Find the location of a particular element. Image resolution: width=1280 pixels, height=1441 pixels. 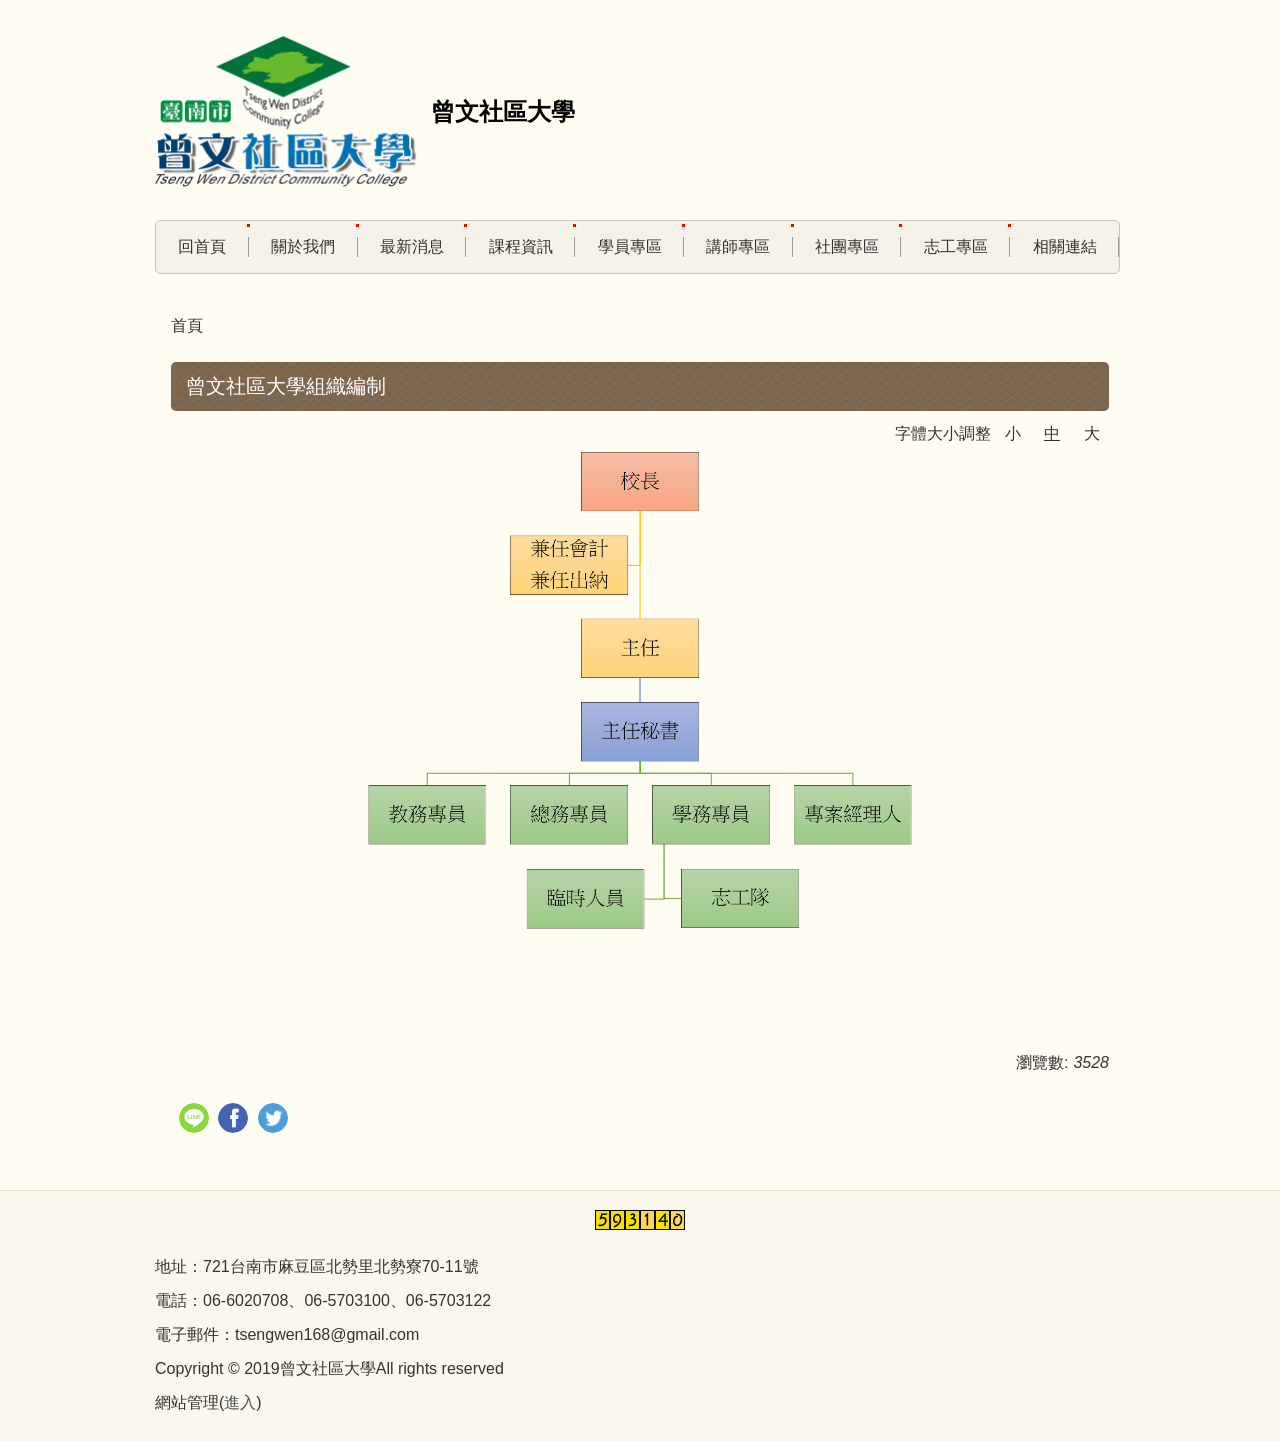

最新消息 is located at coordinates (412, 246).